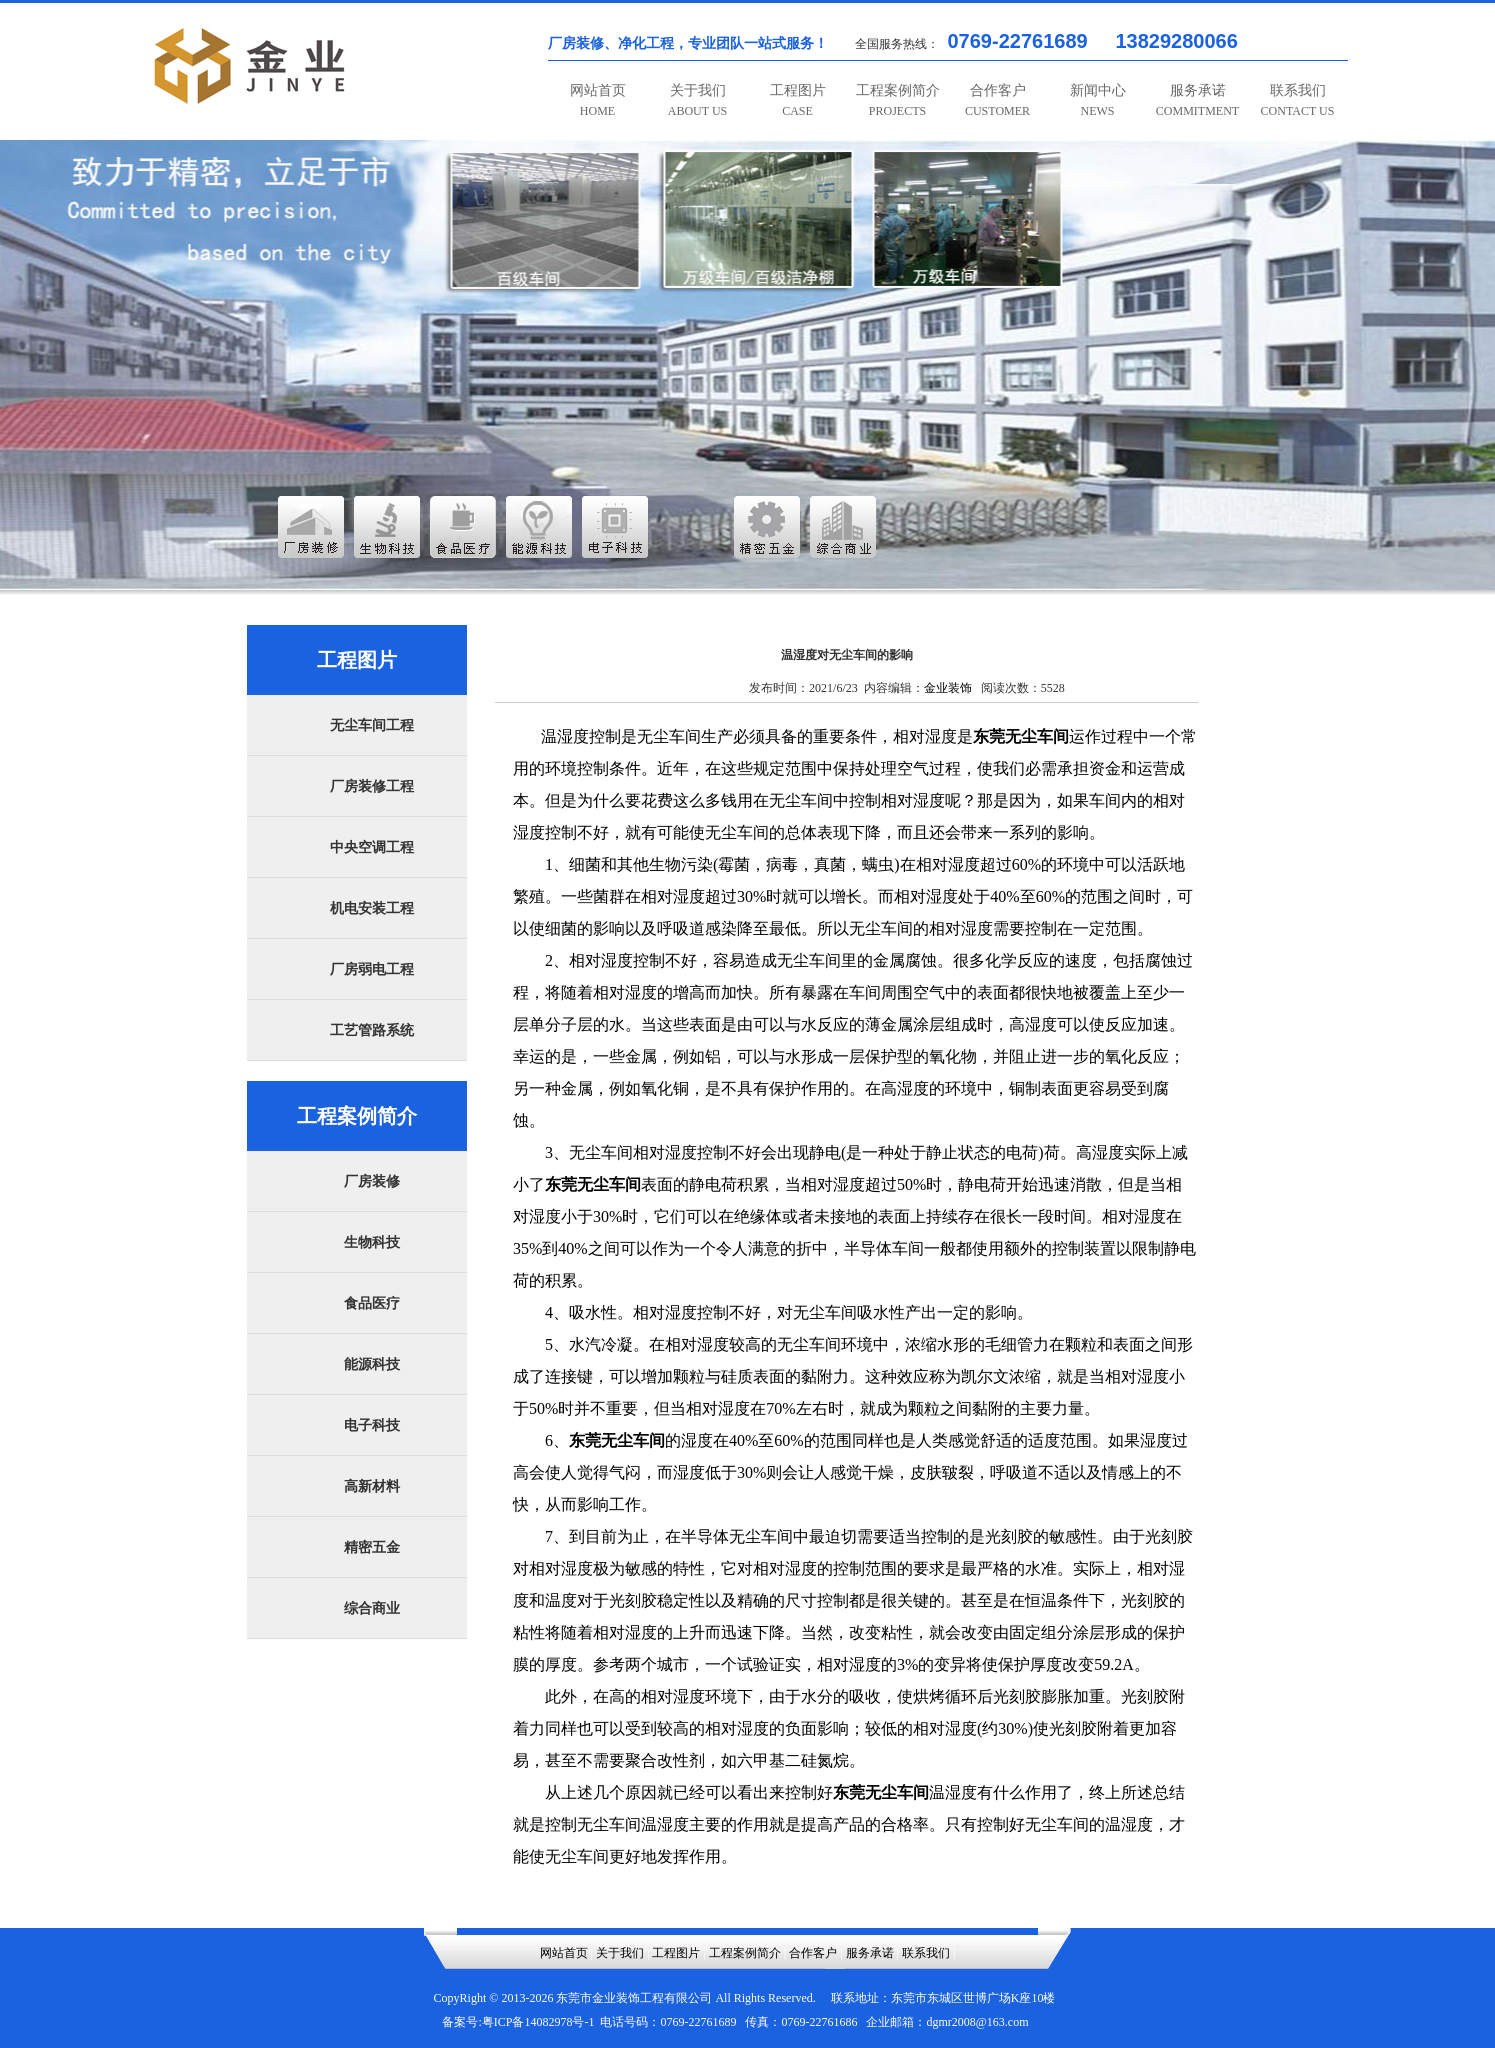  I want to click on 厂房弱电工程, so click(372, 969).